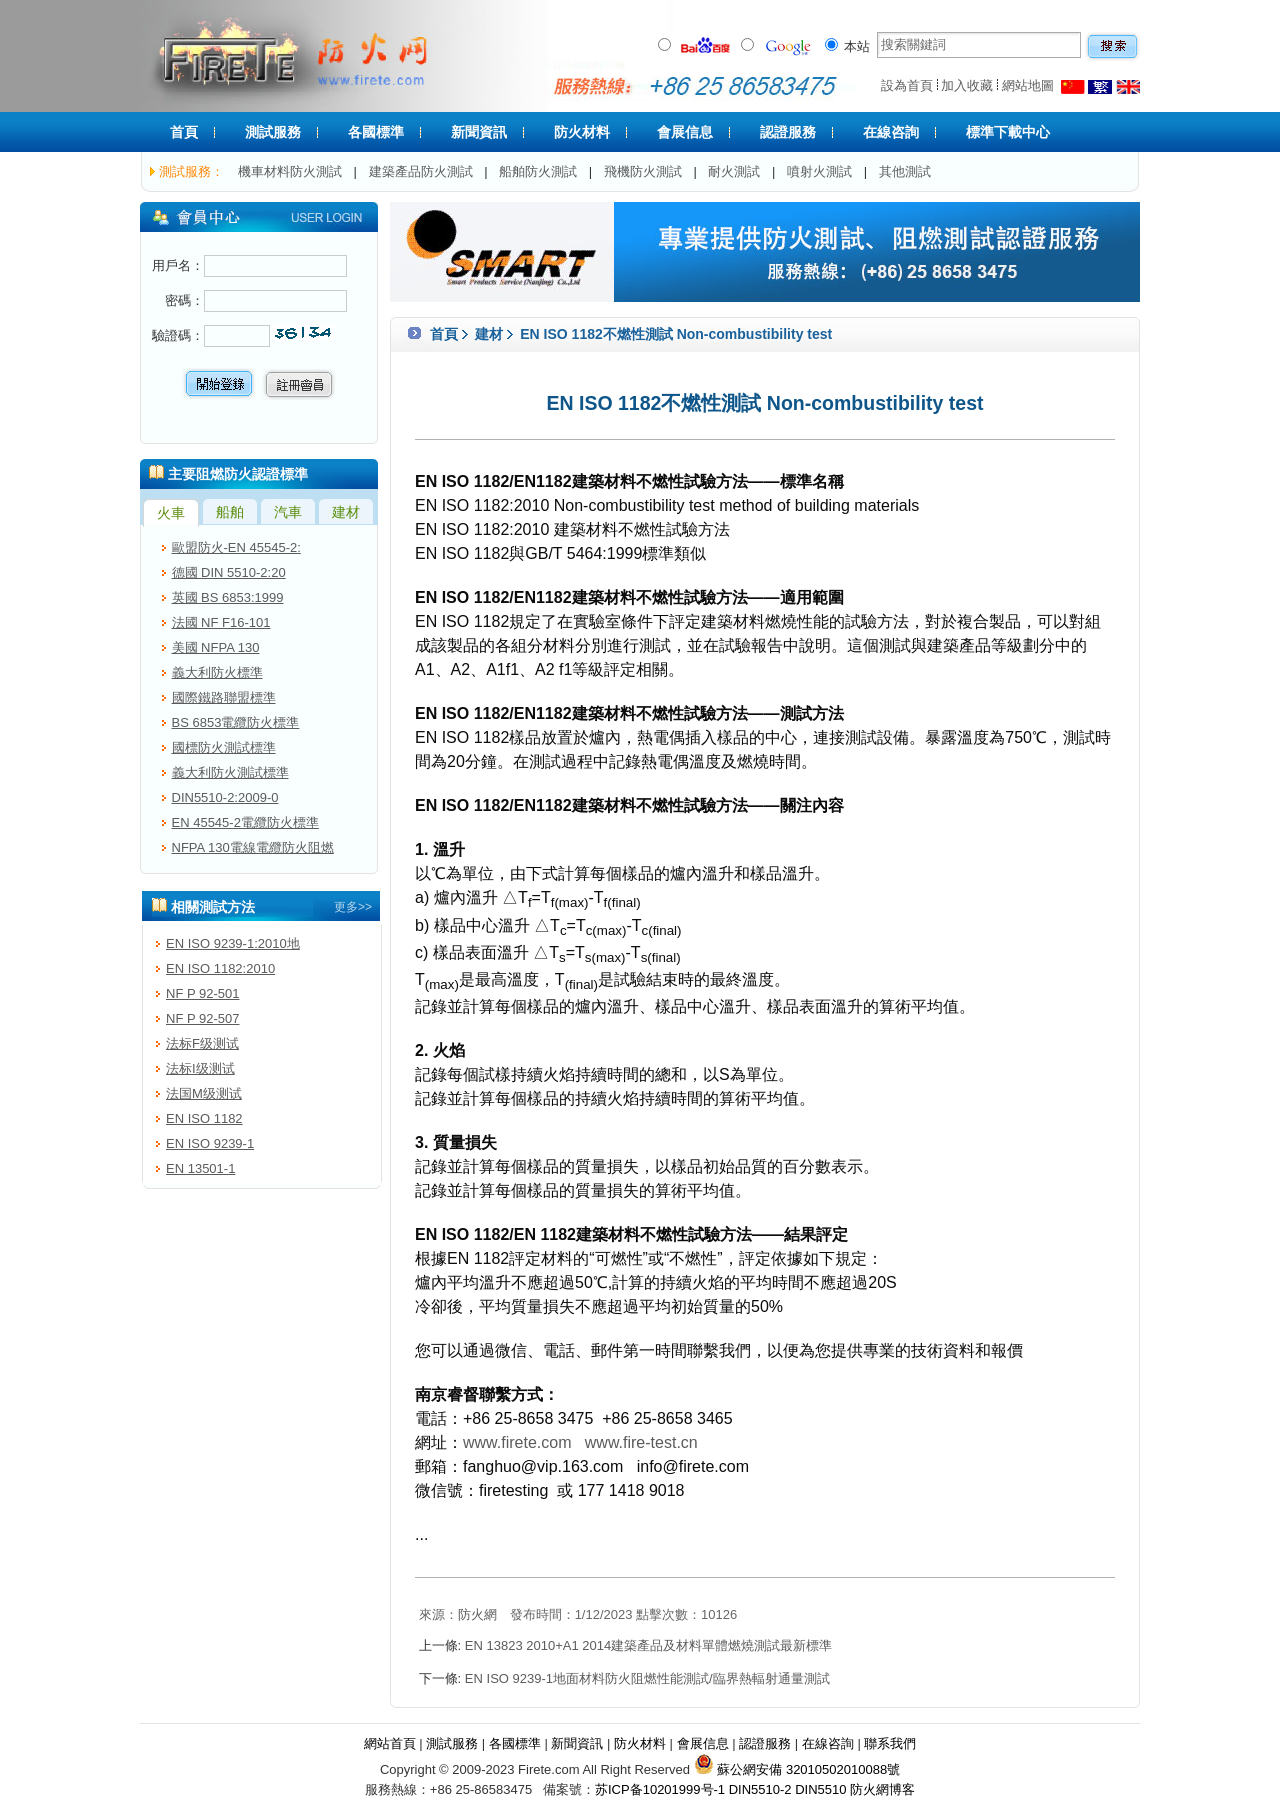 Image resolution: width=1280 pixels, height=1810 pixels. What do you see at coordinates (224, 697) in the screenshot?
I see `國際鐵路聯盟標準` at bounding box center [224, 697].